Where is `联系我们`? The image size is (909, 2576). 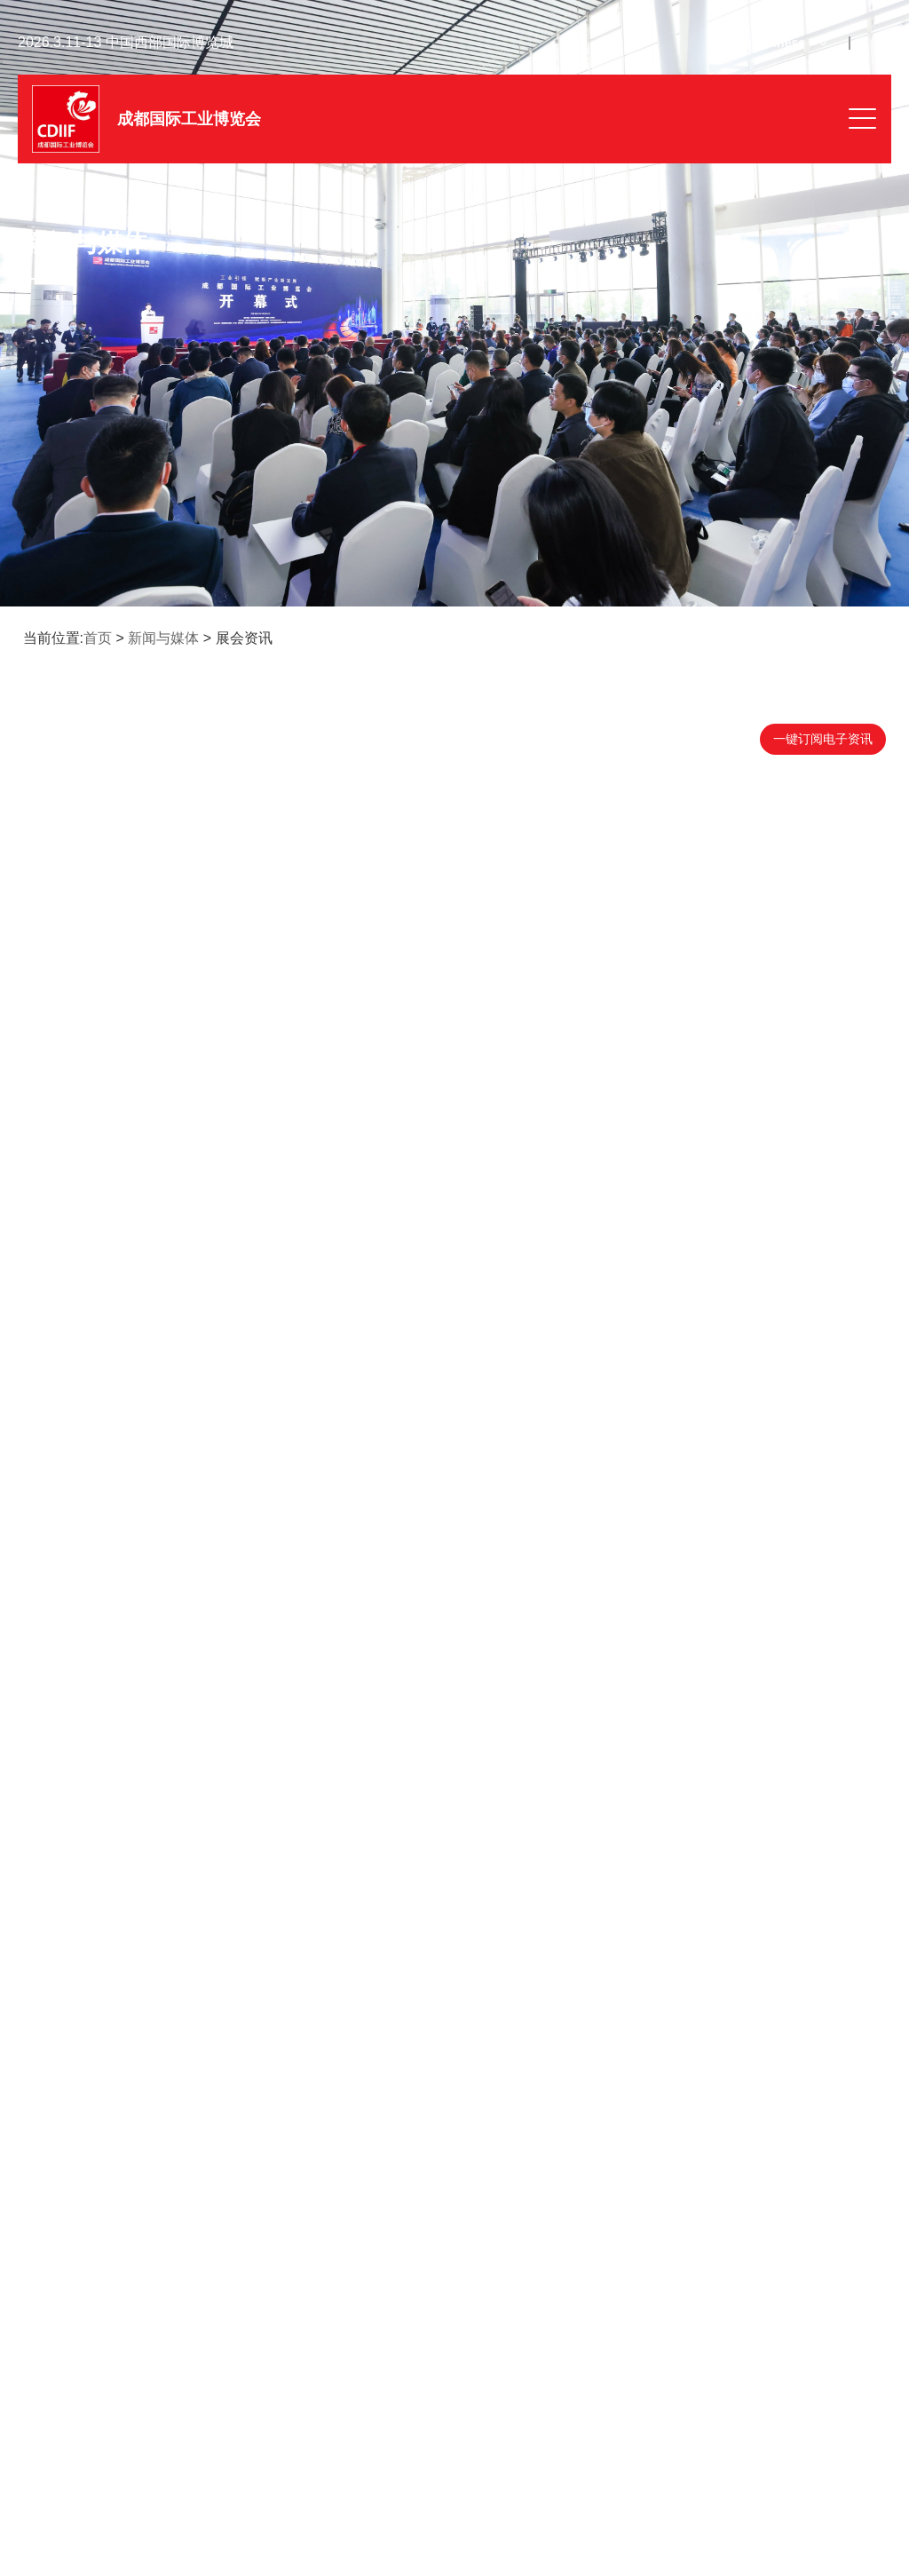 联系我们 is located at coordinates (65, 2436).